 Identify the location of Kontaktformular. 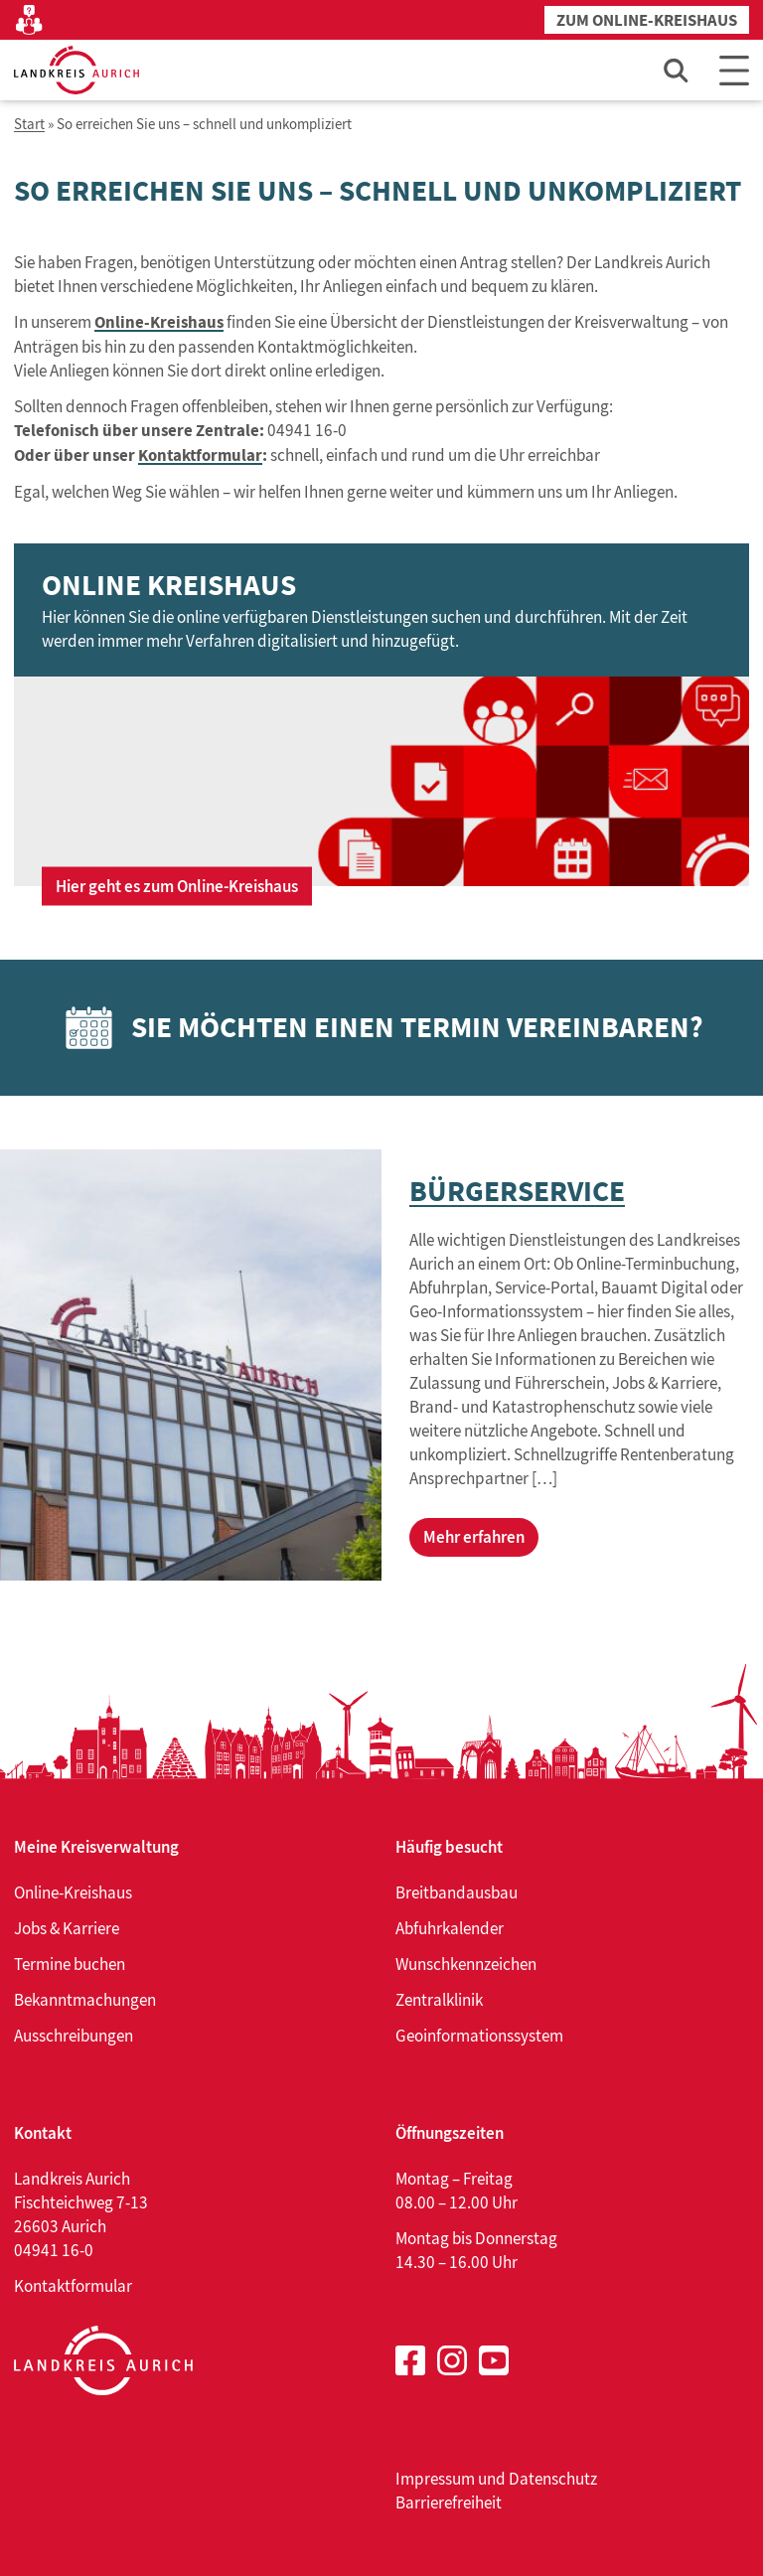
(200, 455).